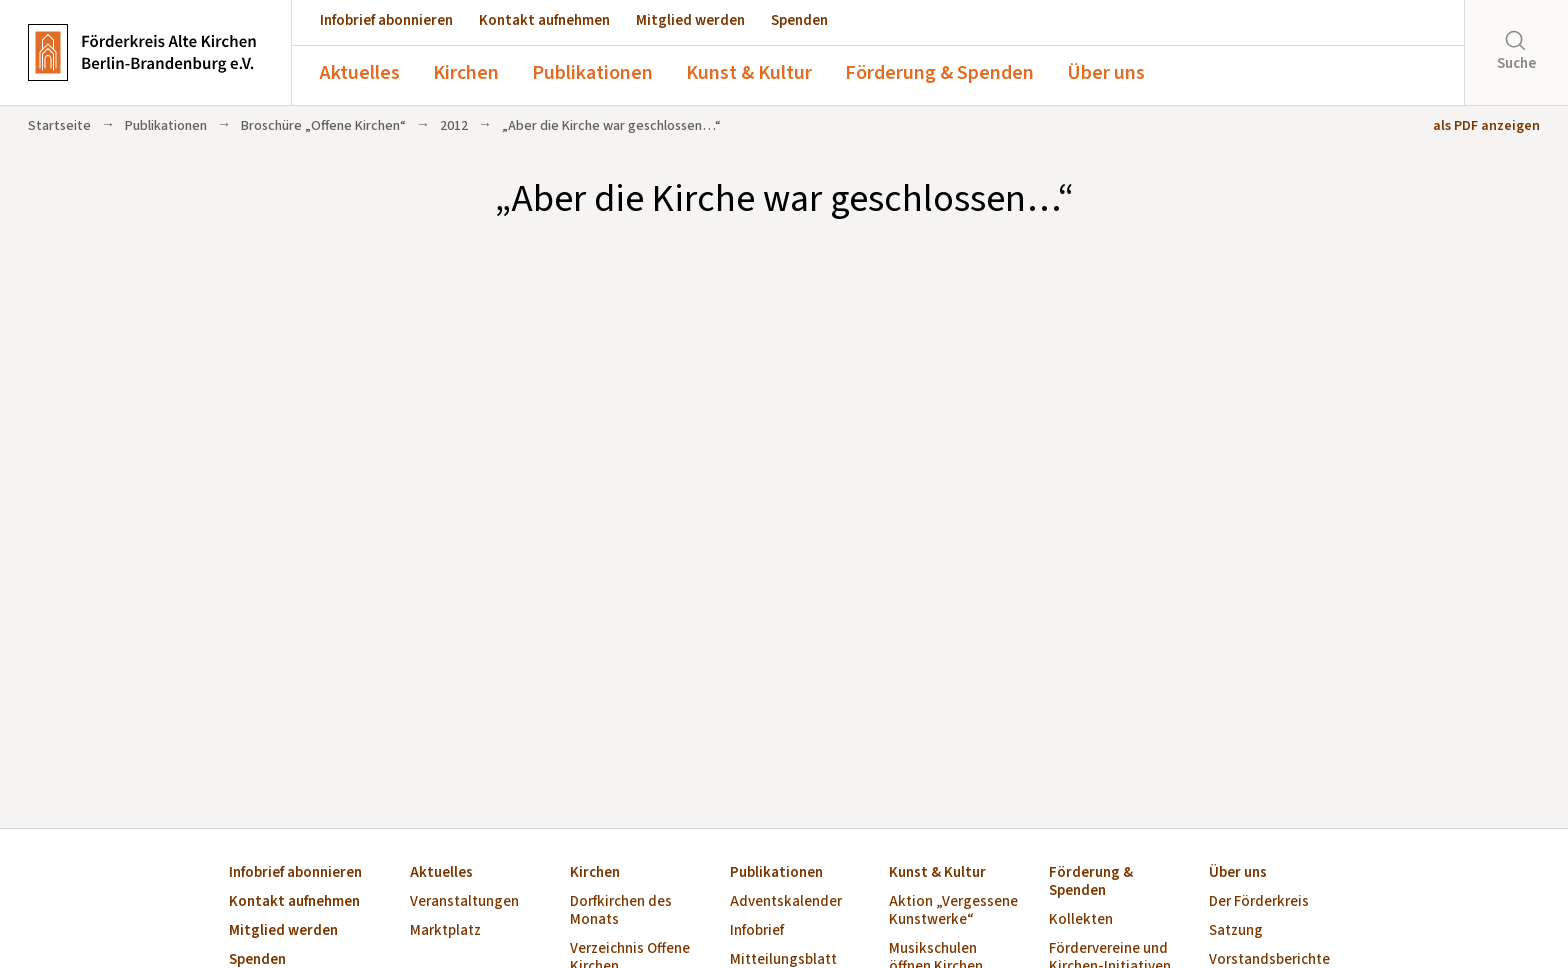 This screenshot has width=1568, height=968. What do you see at coordinates (953, 911) in the screenshot?
I see `Aktion „Vergessene Kunstwerke“` at bounding box center [953, 911].